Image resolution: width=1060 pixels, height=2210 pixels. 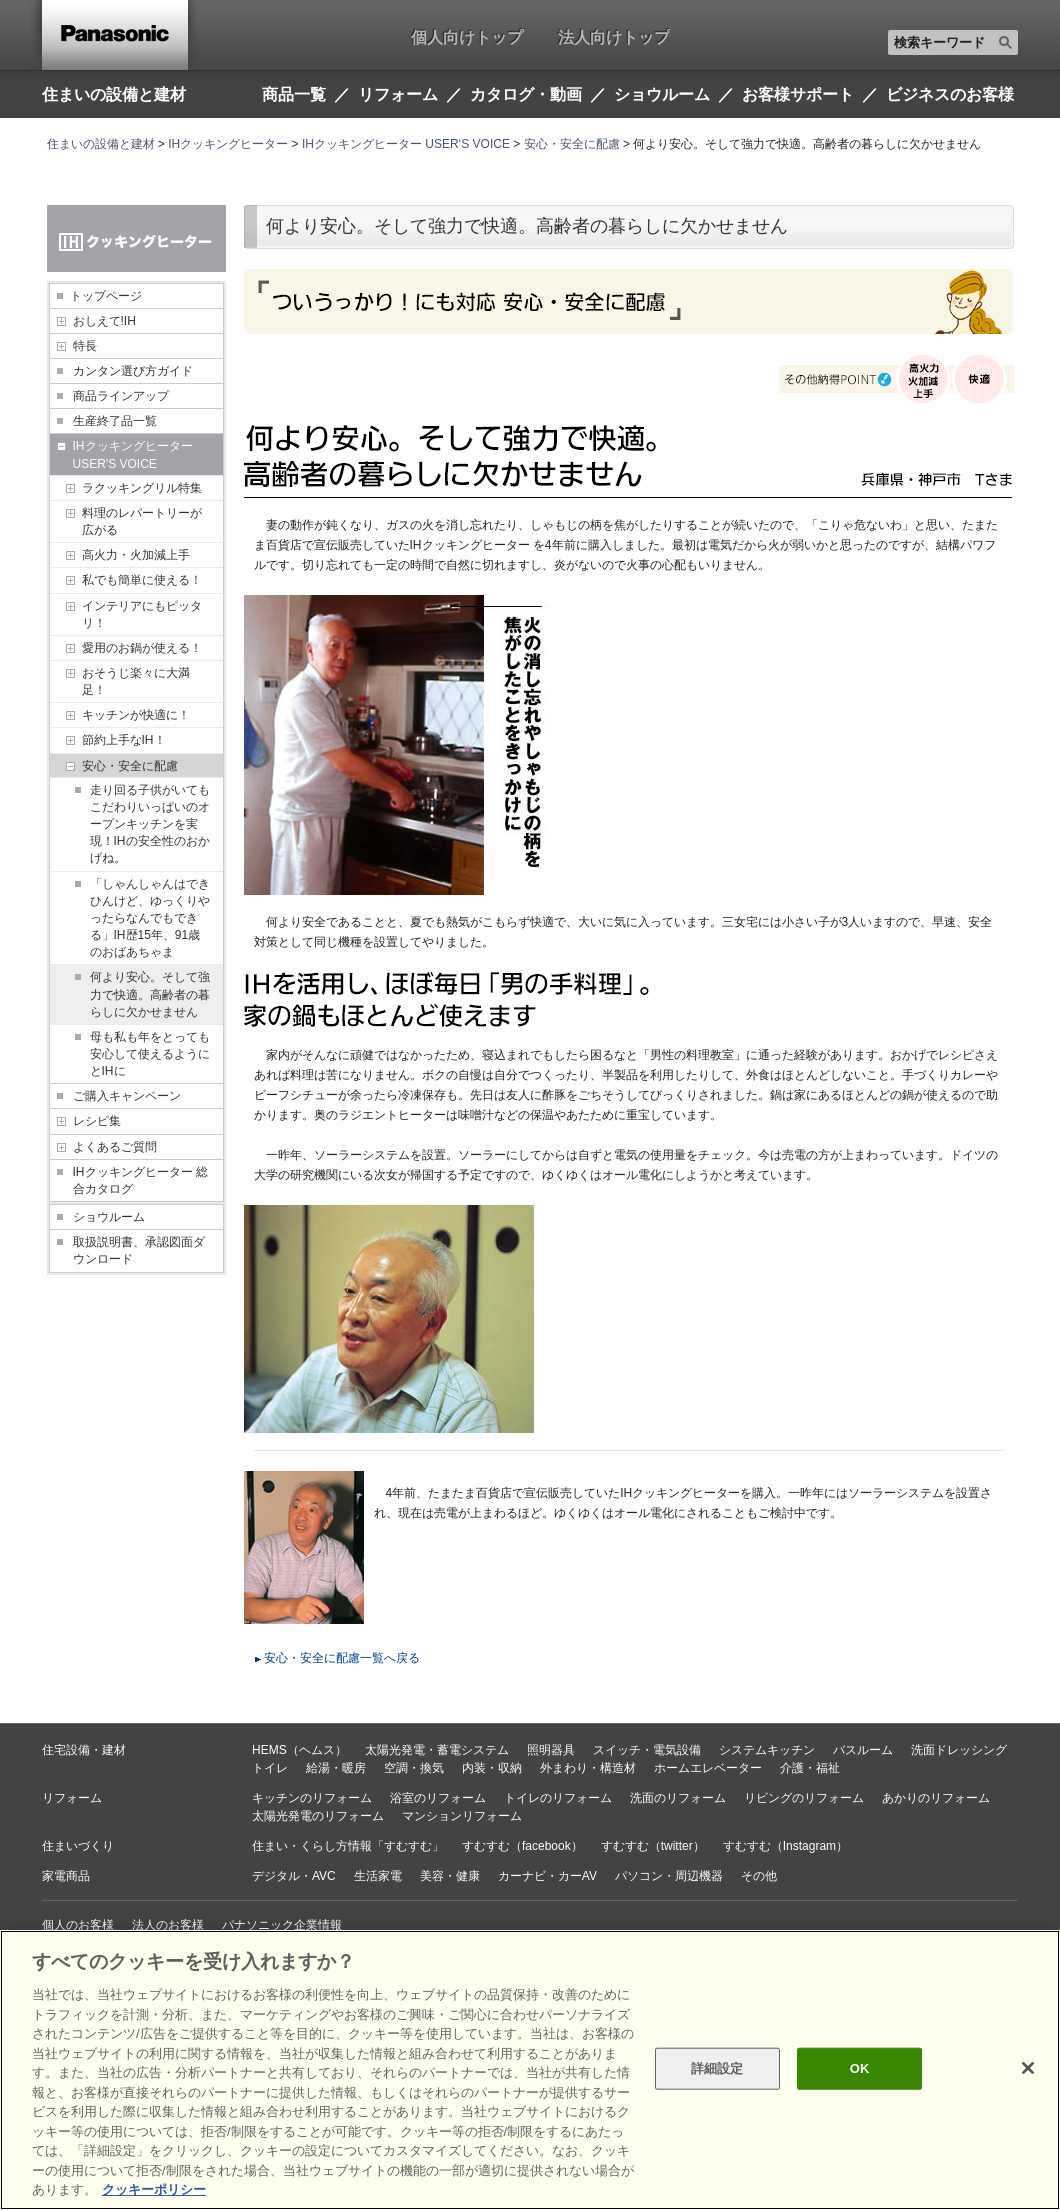 What do you see at coordinates (294, 95) in the screenshot?
I see `商品一覧 [button]` at bounding box center [294, 95].